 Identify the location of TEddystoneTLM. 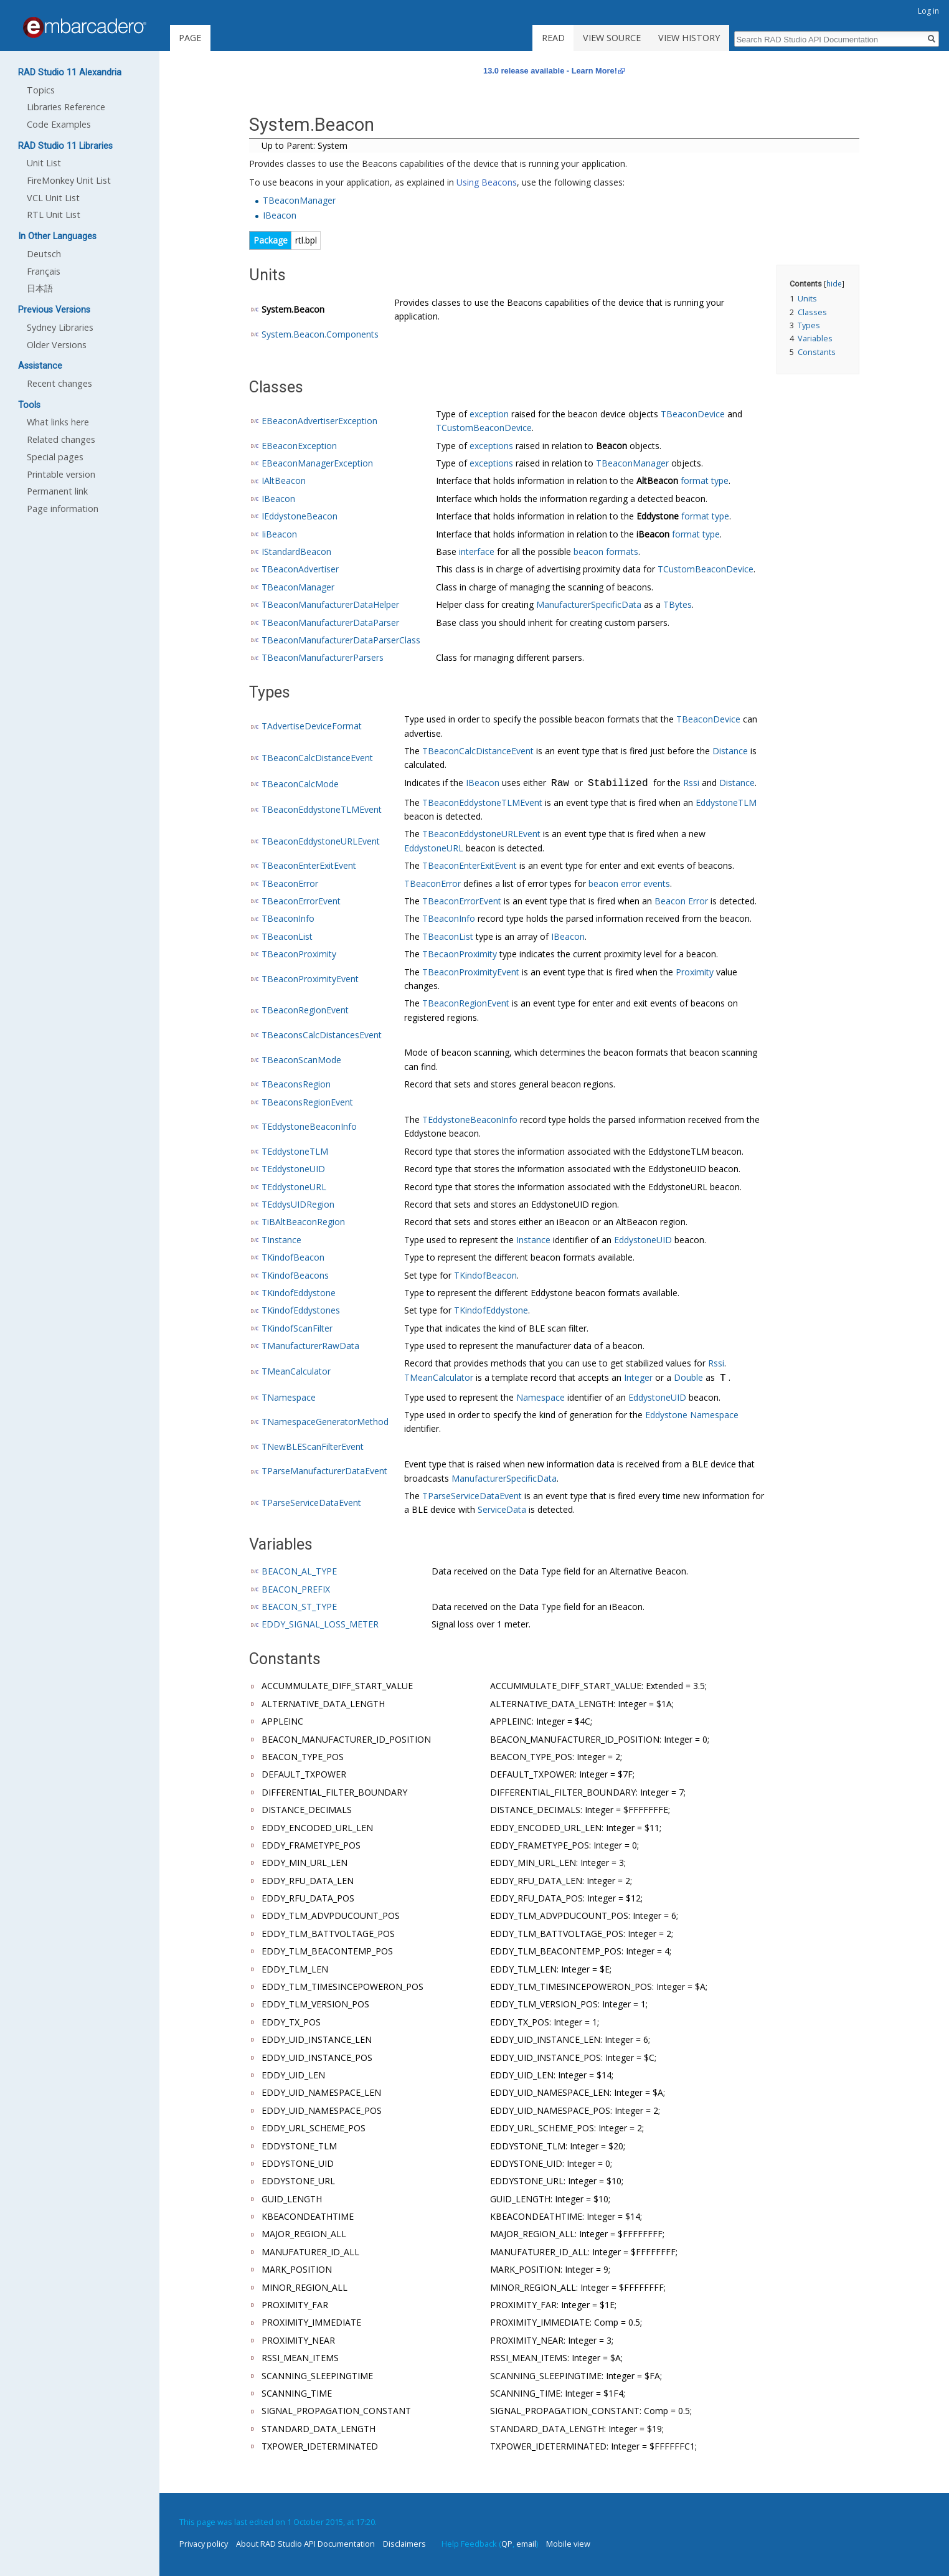
(295, 1151).